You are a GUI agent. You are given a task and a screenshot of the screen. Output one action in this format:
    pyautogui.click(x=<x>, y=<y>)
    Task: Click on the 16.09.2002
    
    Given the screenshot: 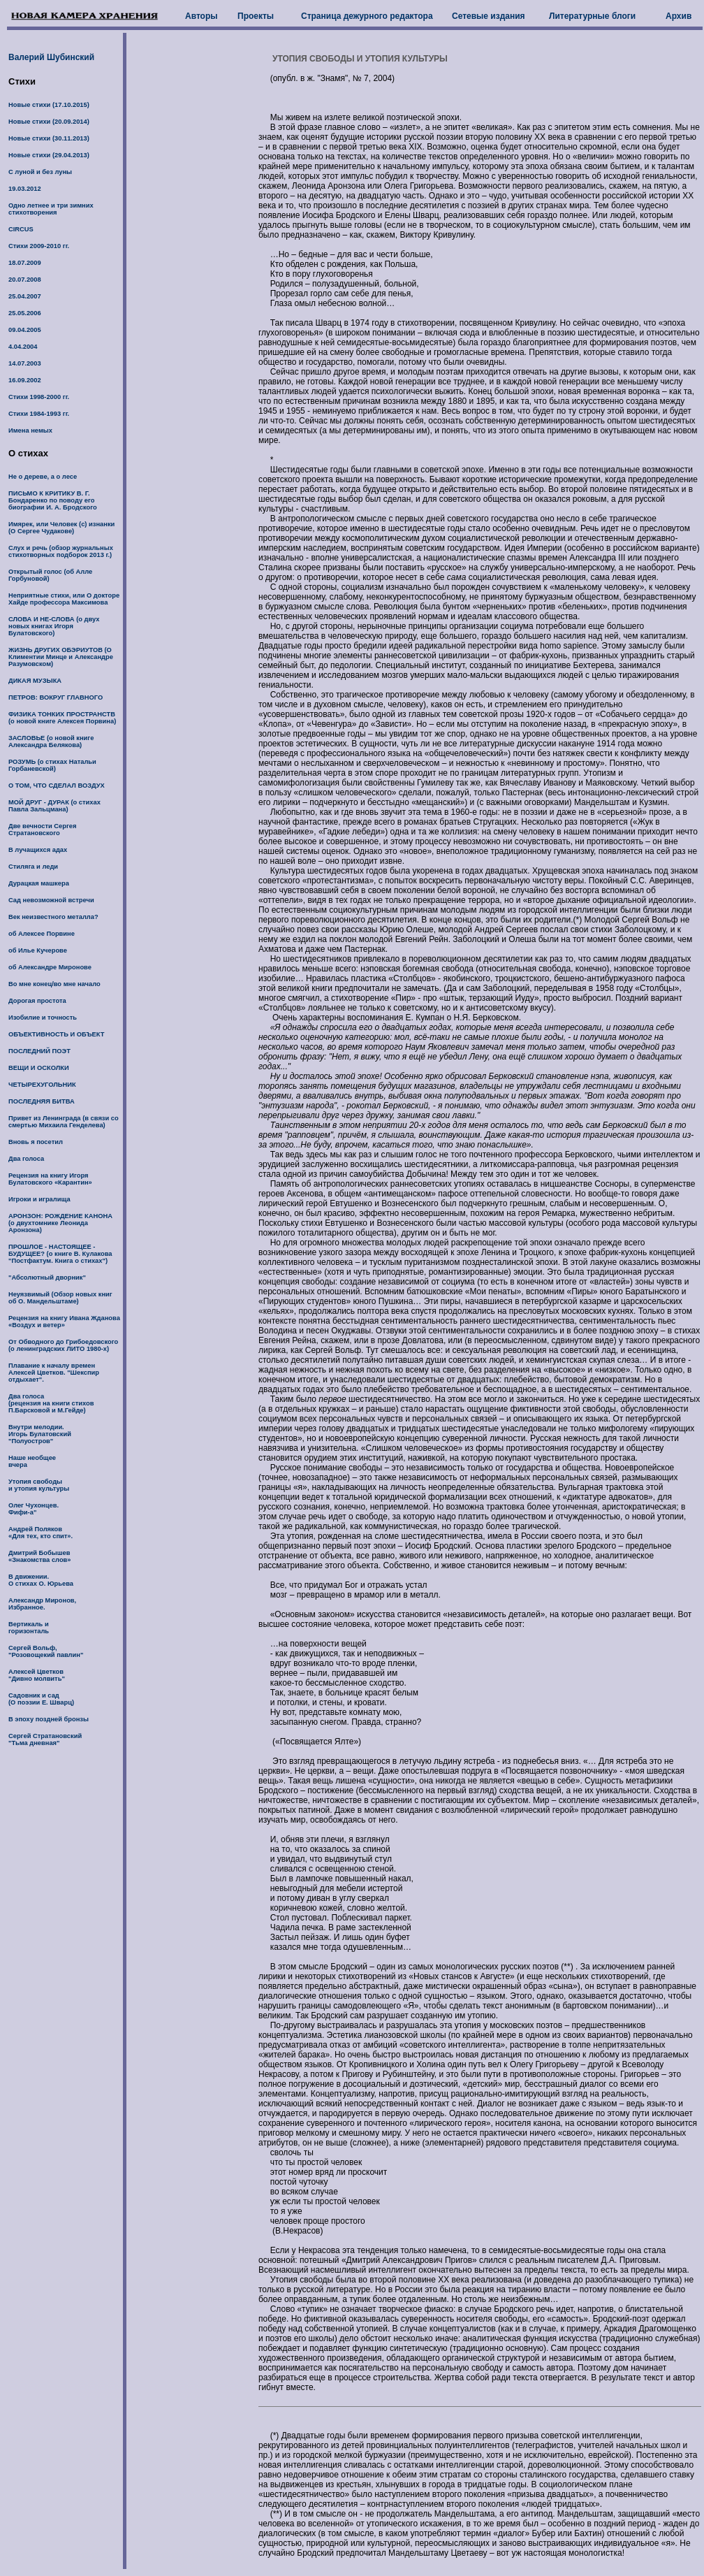 What is the action you would take?
    pyautogui.click(x=24, y=380)
    